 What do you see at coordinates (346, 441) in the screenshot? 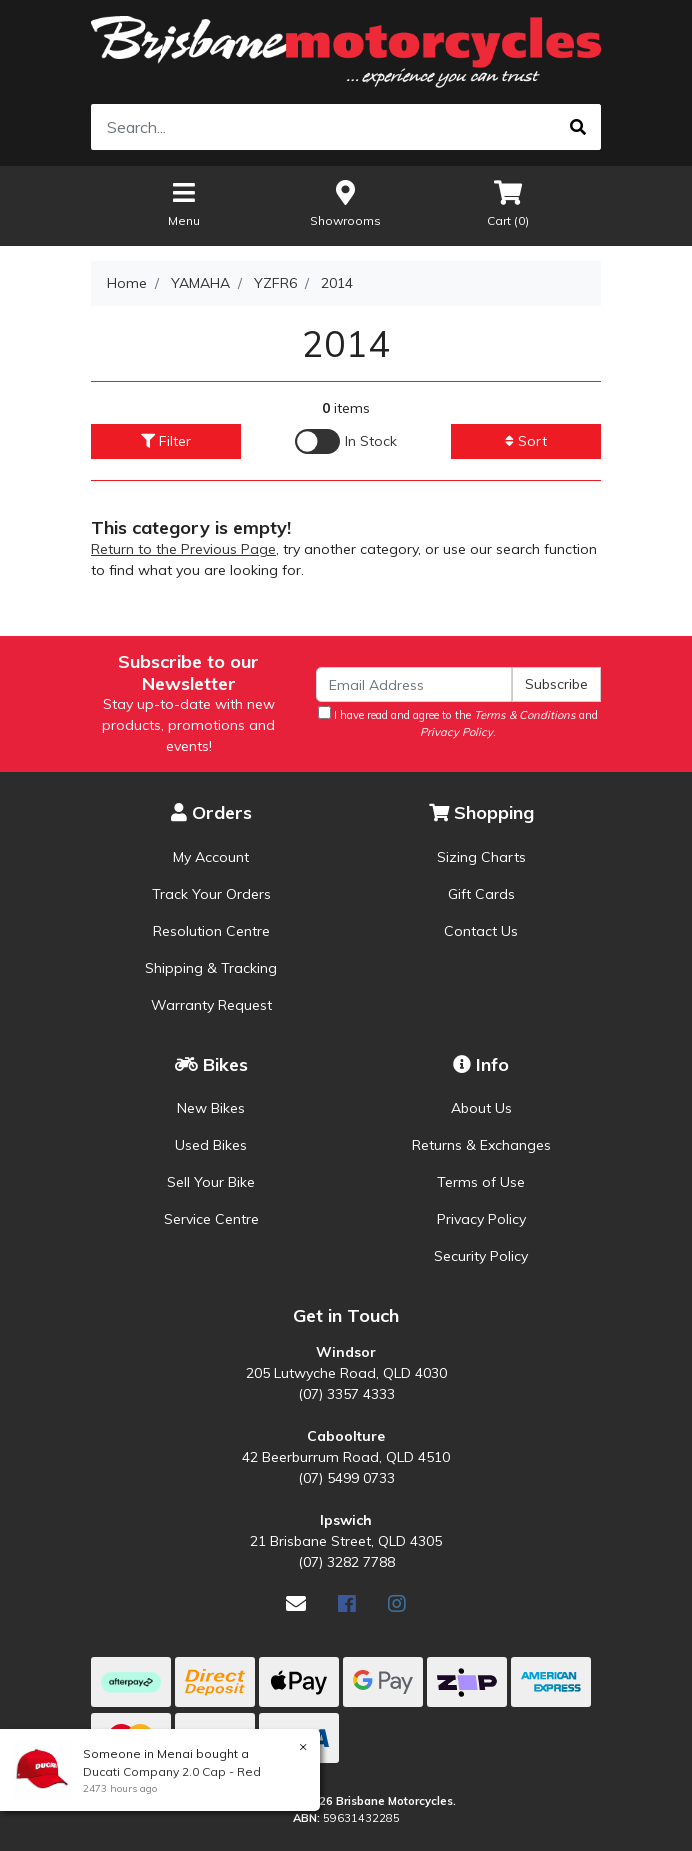
I see `[Enable Filter for In-stock products]` at bounding box center [346, 441].